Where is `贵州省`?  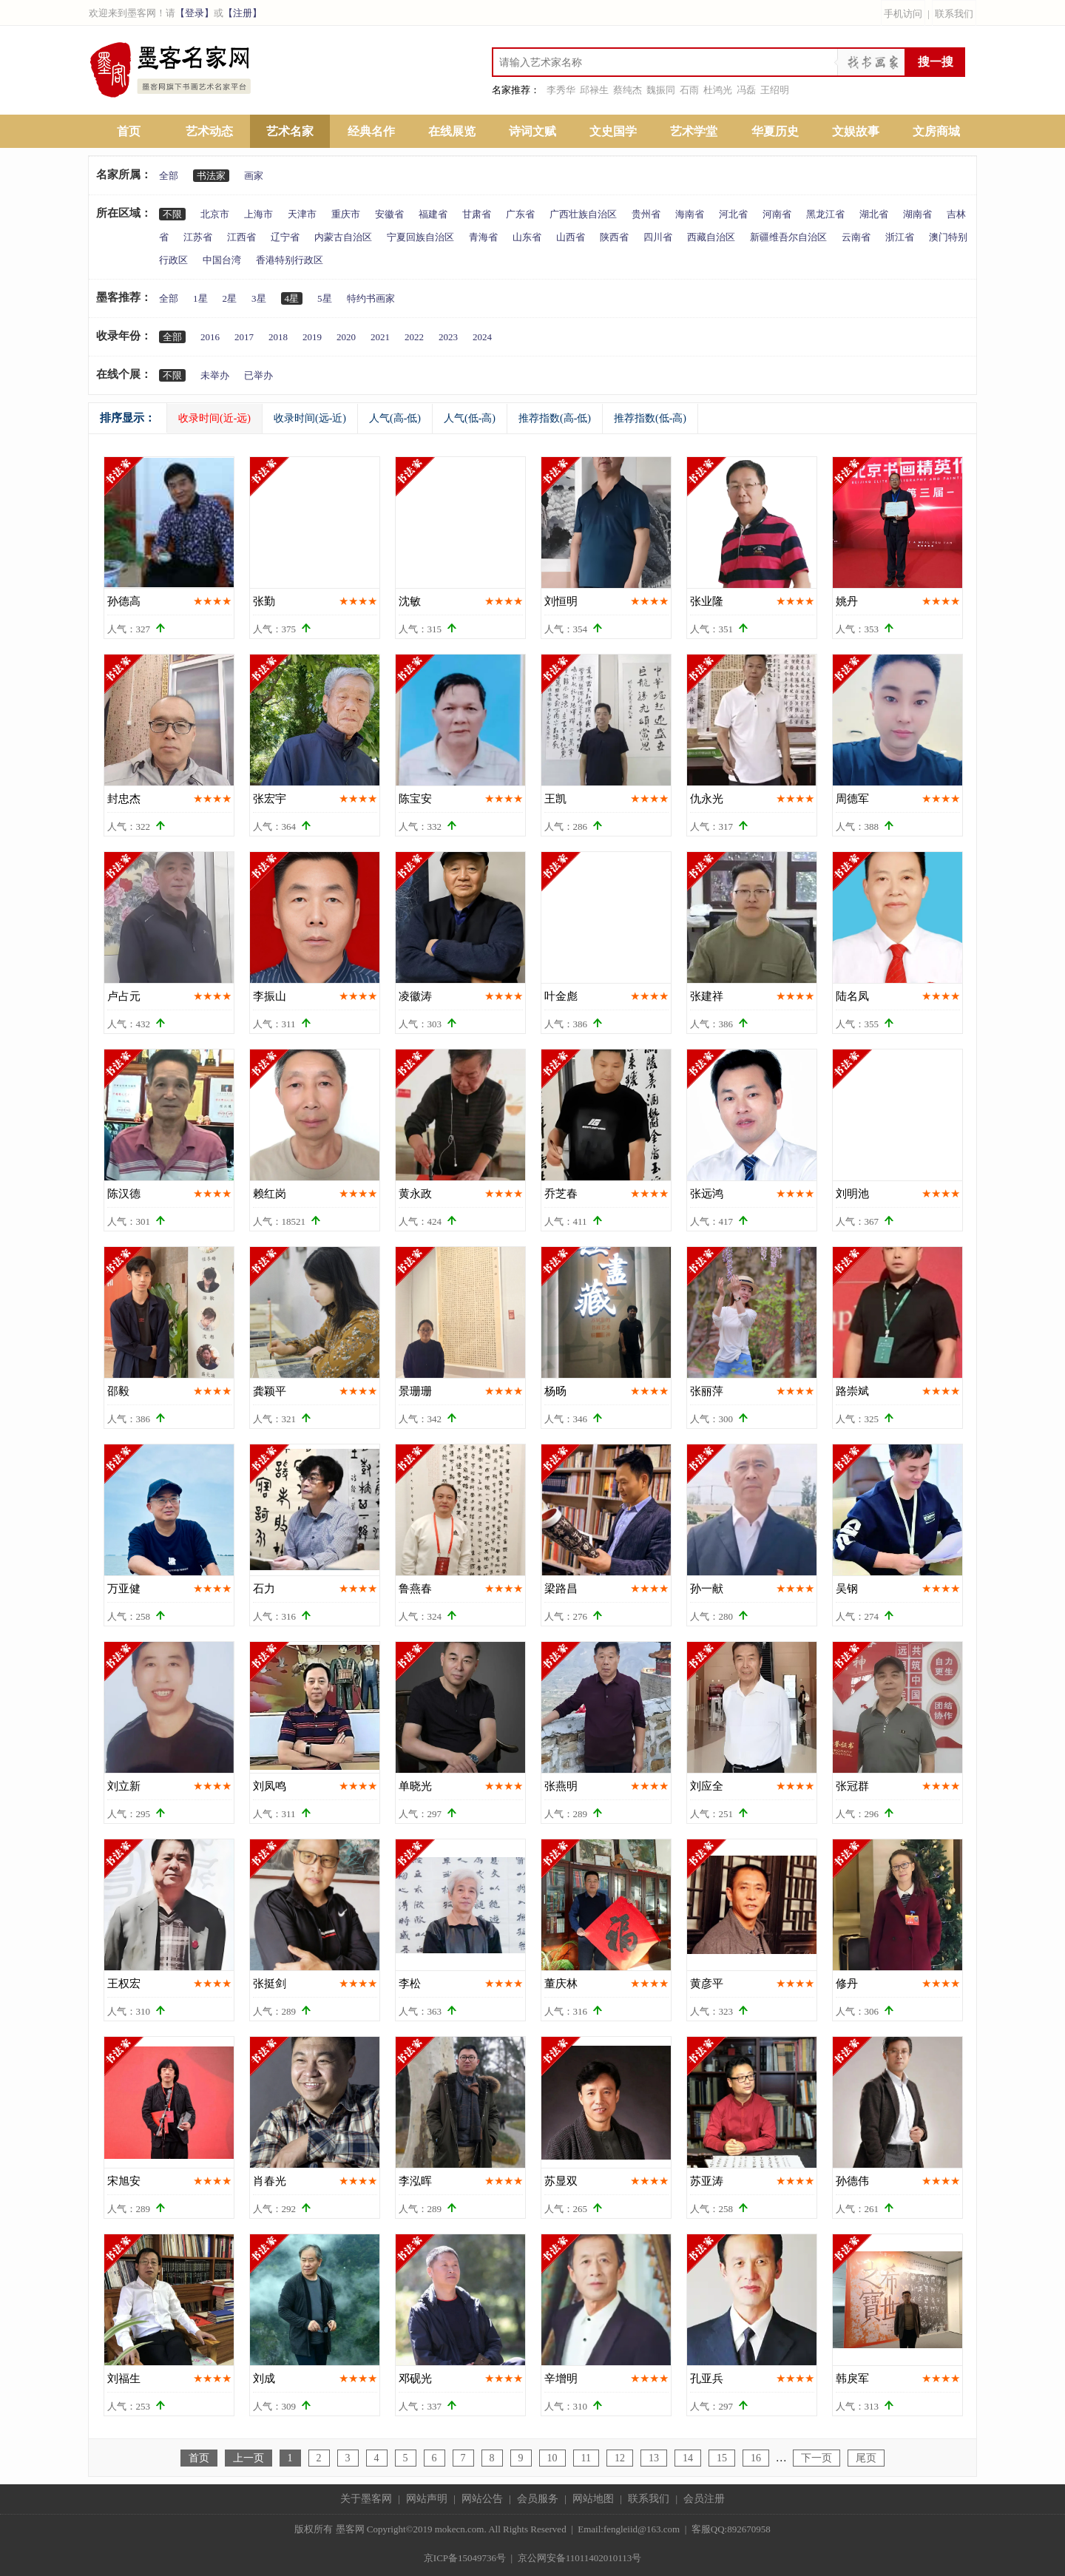 贵州省 is located at coordinates (646, 214).